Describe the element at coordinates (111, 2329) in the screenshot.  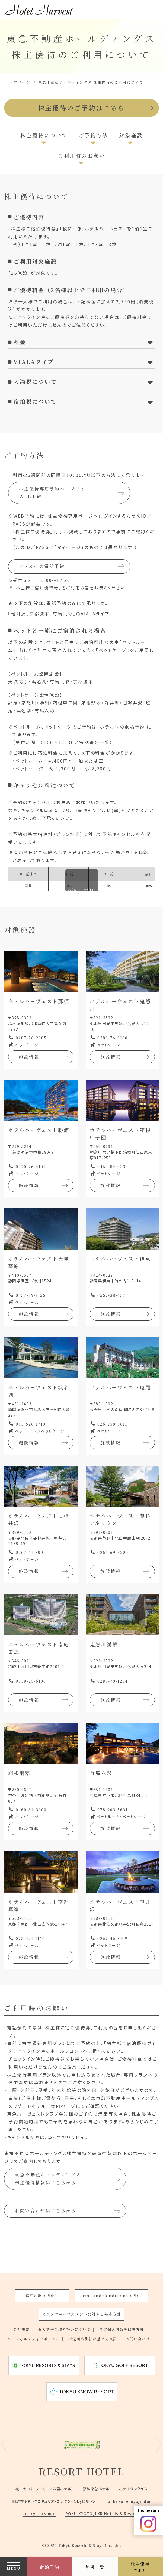
I see `特定商取引法に基づく表記` at that location.